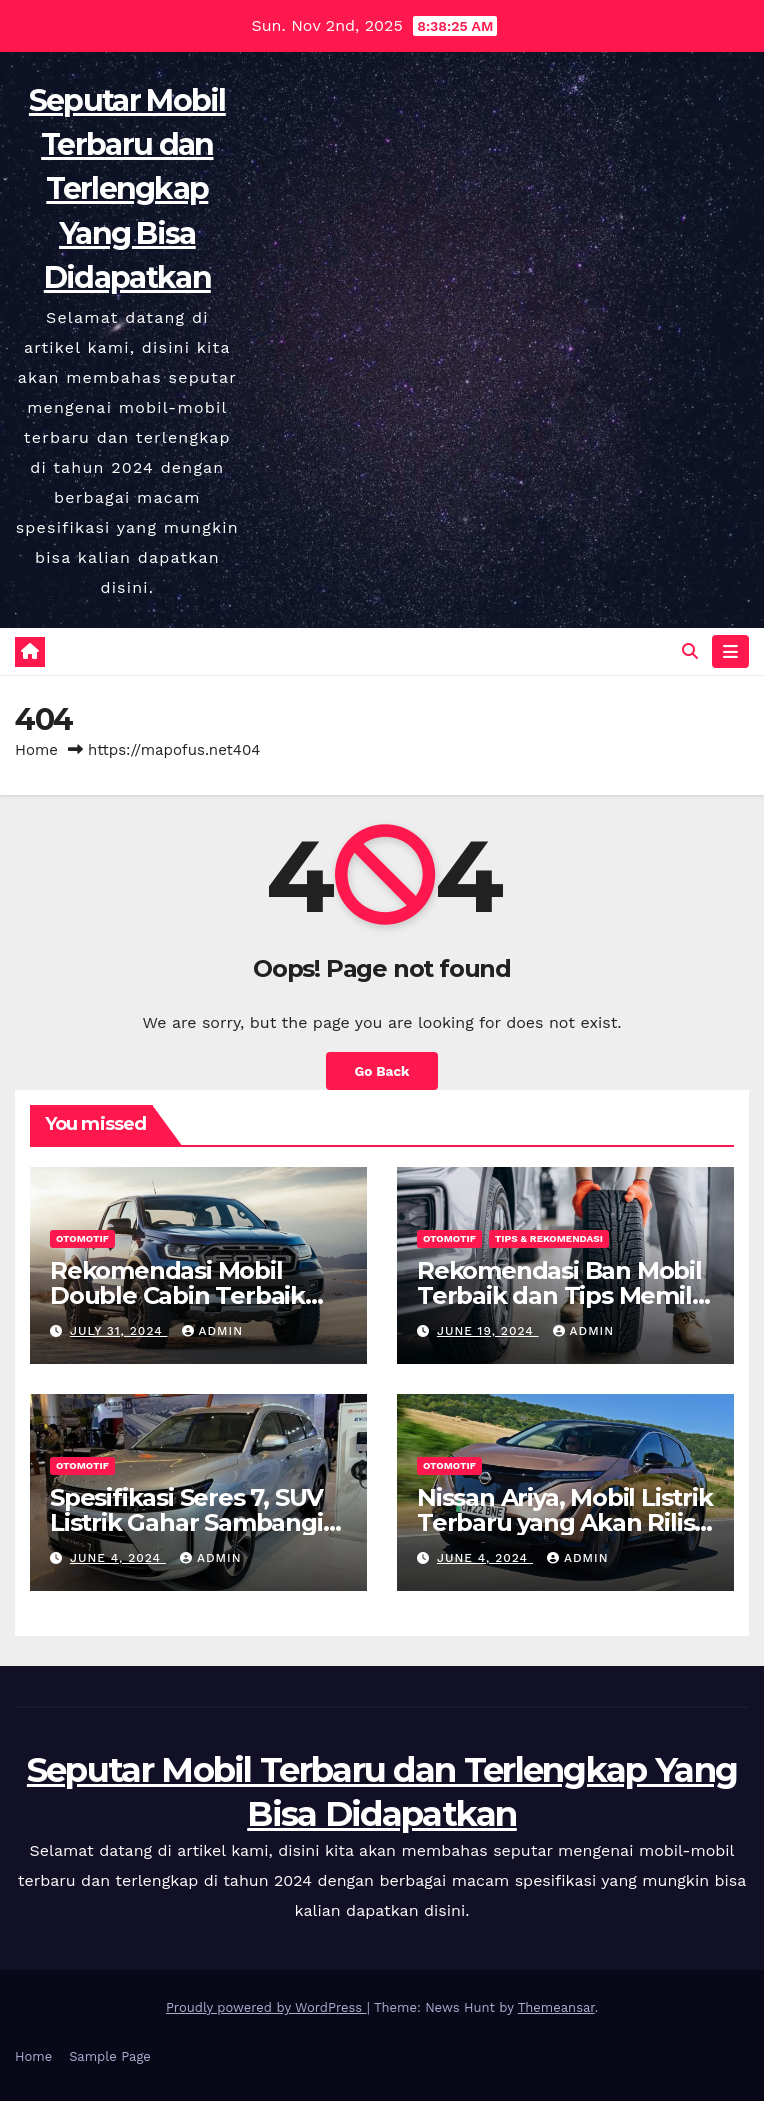 This screenshot has height=2101, width=764. What do you see at coordinates (82, 1238) in the screenshot?
I see `Otomotif` at bounding box center [82, 1238].